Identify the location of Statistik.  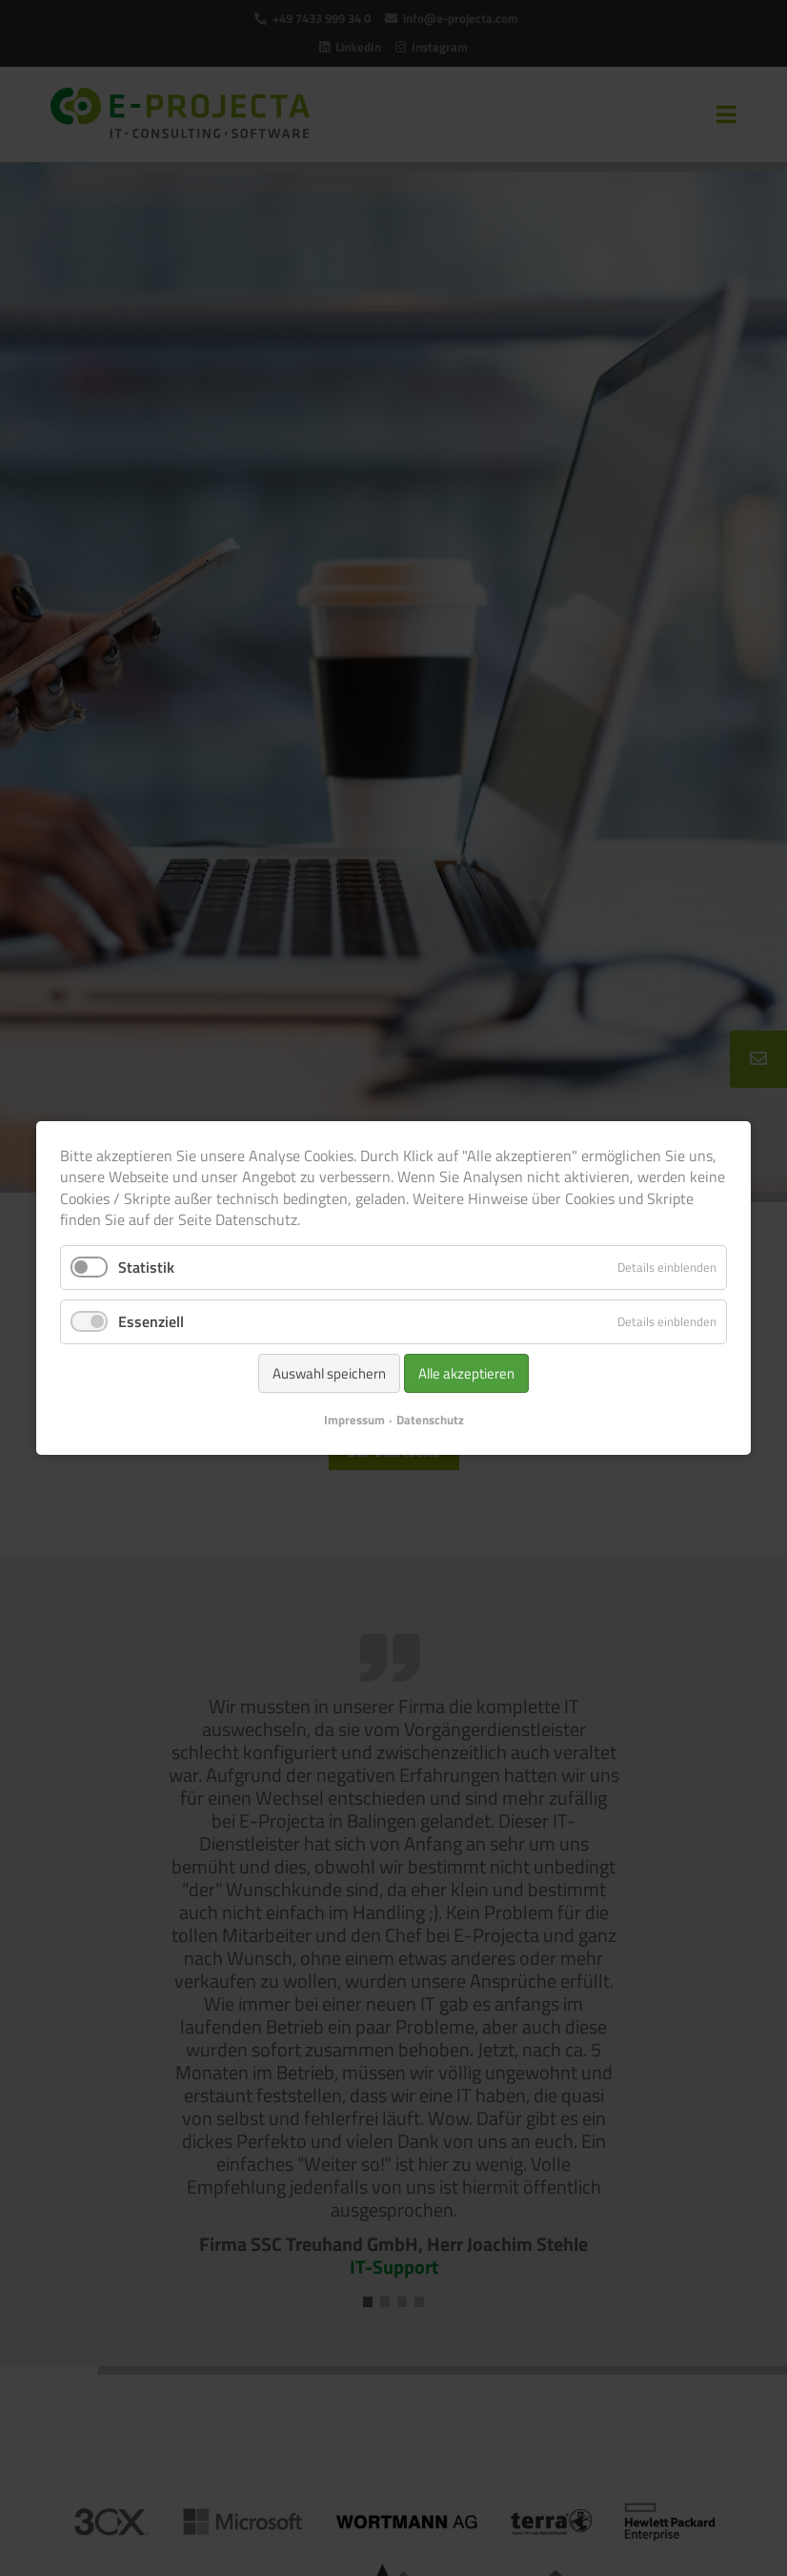
(146, 1267).